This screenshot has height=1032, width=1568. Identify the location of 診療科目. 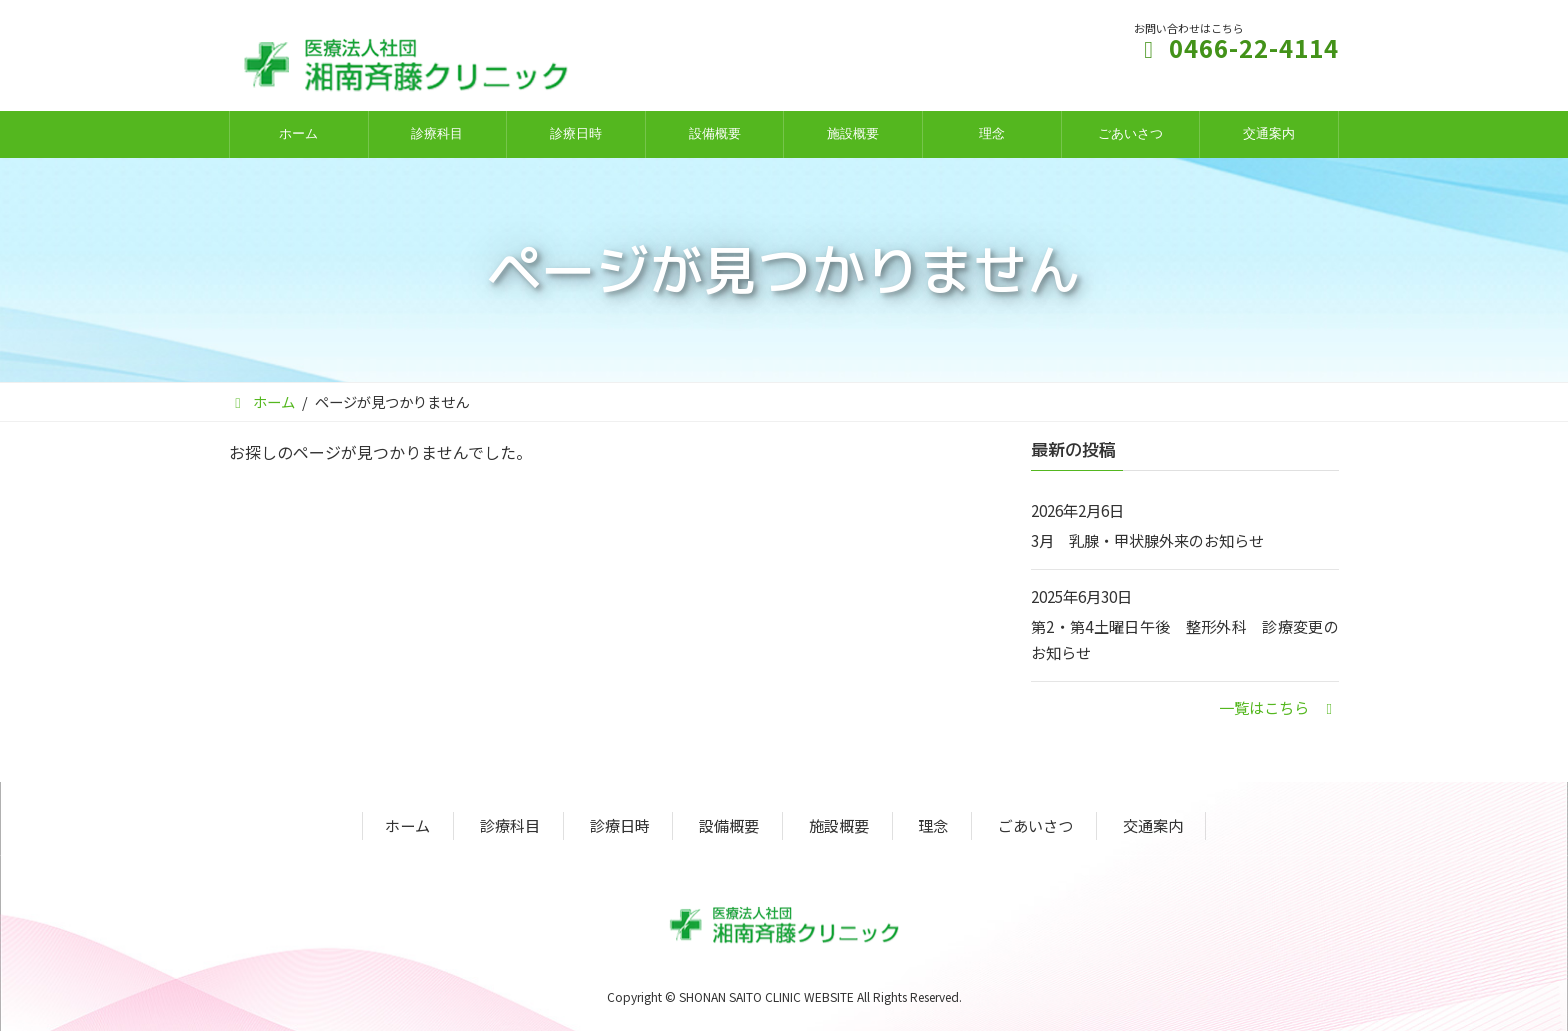
(510, 826).